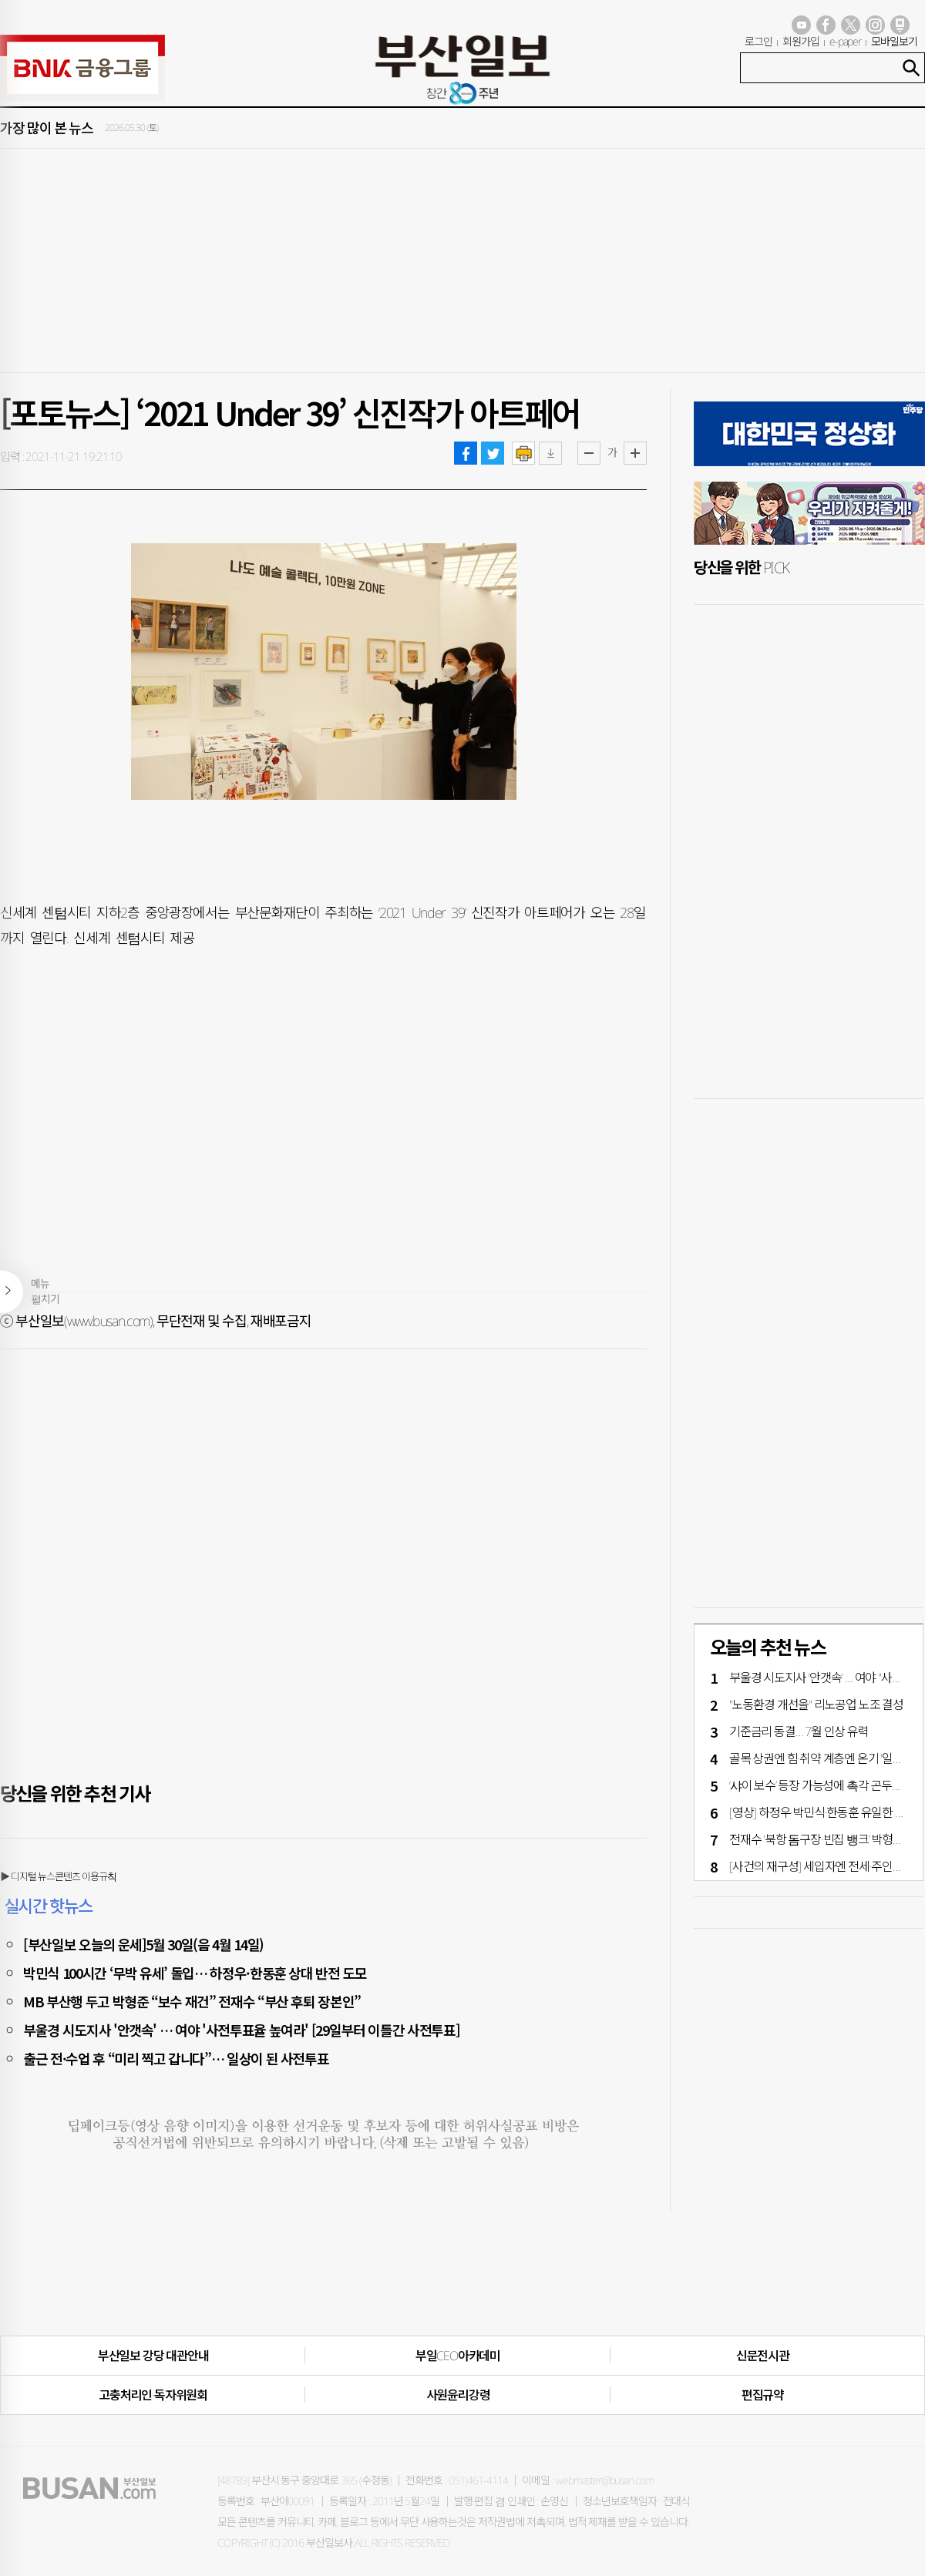  Describe the element at coordinates (58, 1876) in the screenshot. I see `▶ 디지털 뉴스콘텐츠 이용규칙` at that location.